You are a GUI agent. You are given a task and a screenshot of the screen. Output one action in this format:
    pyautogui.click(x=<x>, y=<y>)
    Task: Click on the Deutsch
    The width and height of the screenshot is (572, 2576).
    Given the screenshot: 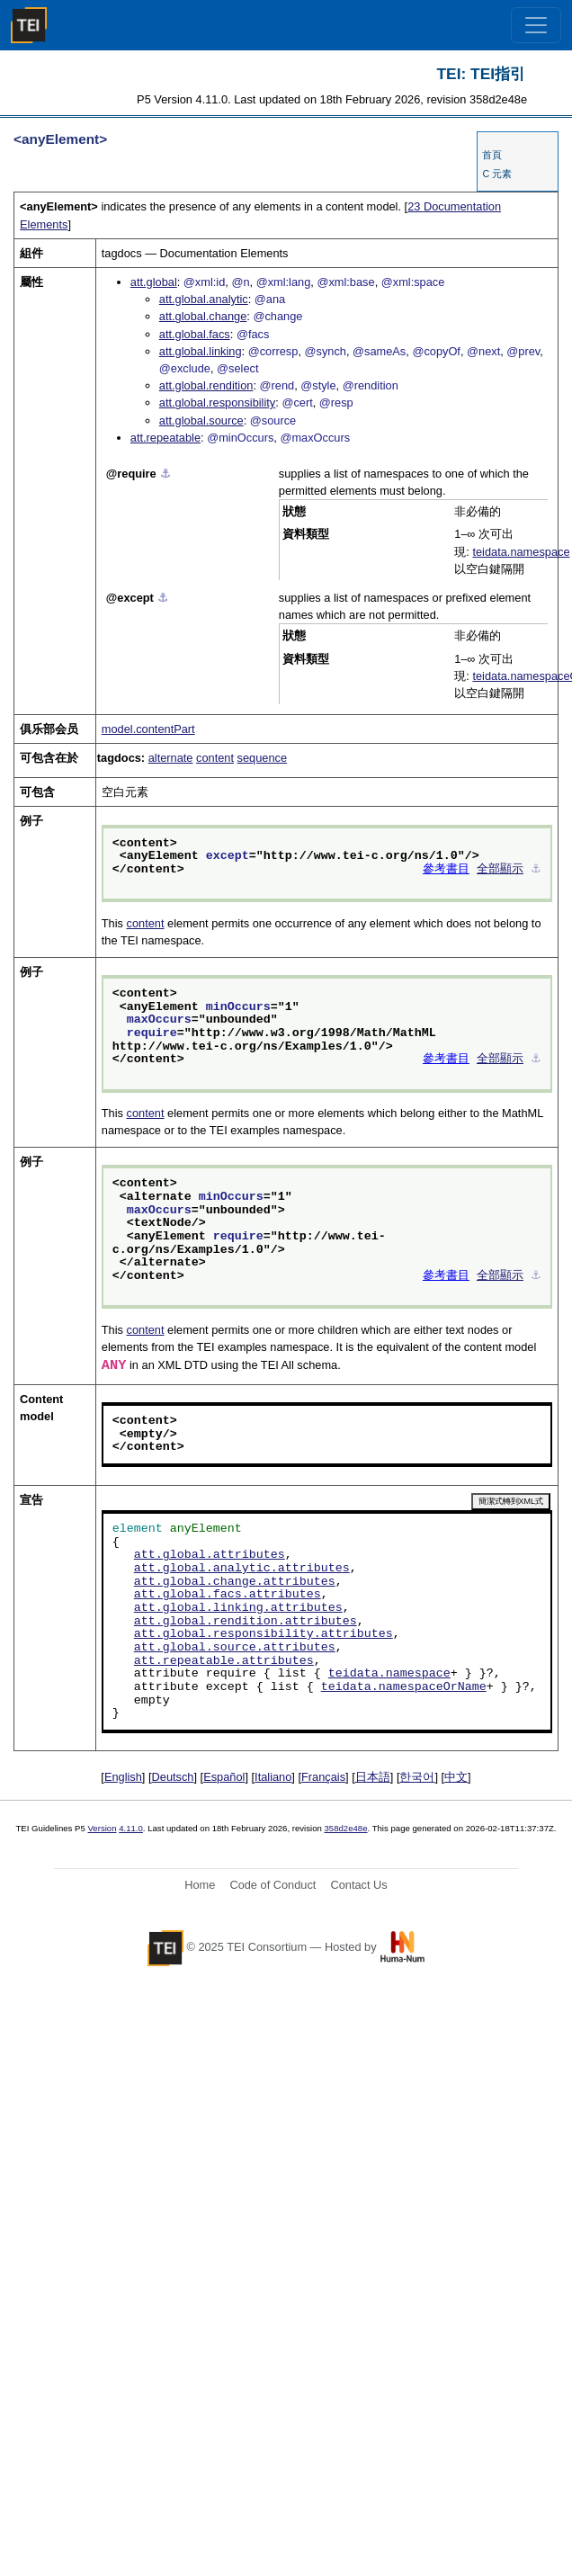 What is the action you would take?
    pyautogui.click(x=173, y=1777)
    